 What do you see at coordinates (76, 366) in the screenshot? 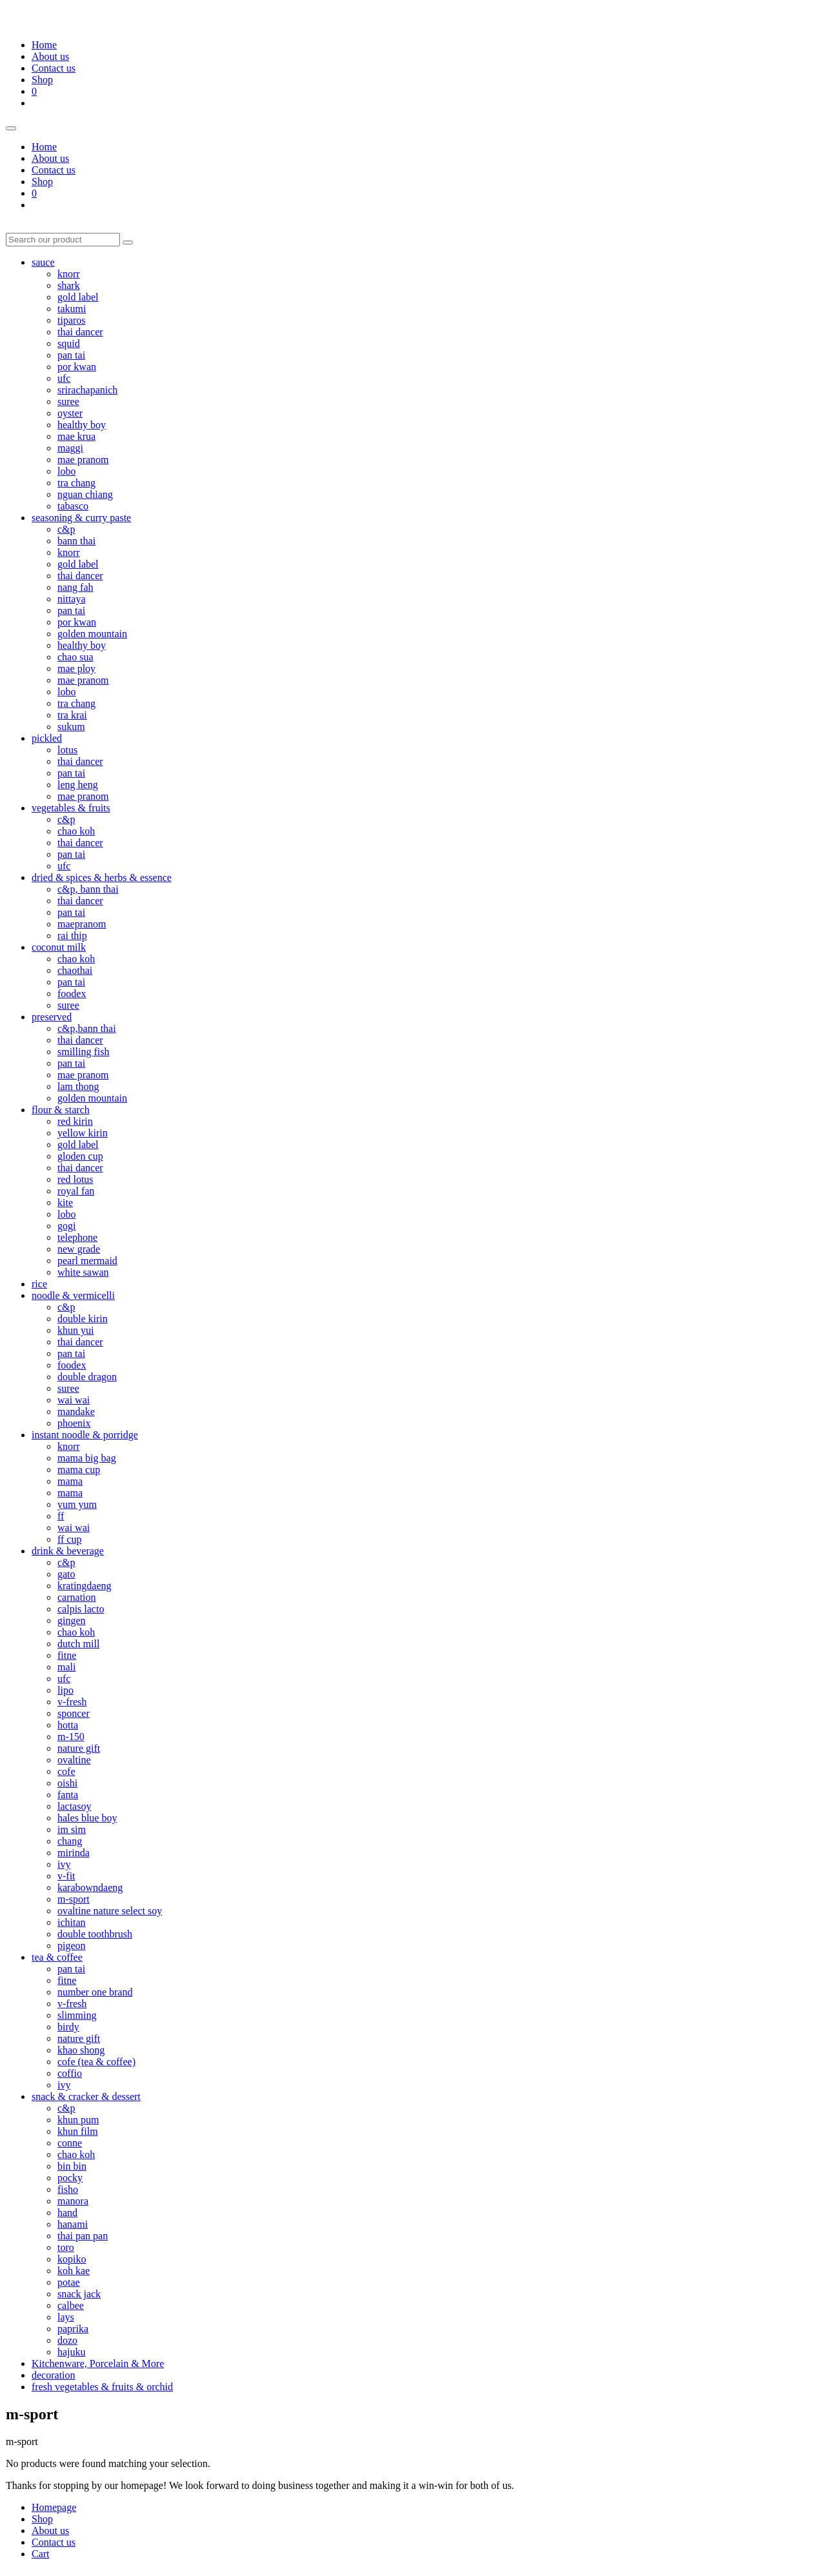
I see `por kwan` at bounding box center [76, 366].